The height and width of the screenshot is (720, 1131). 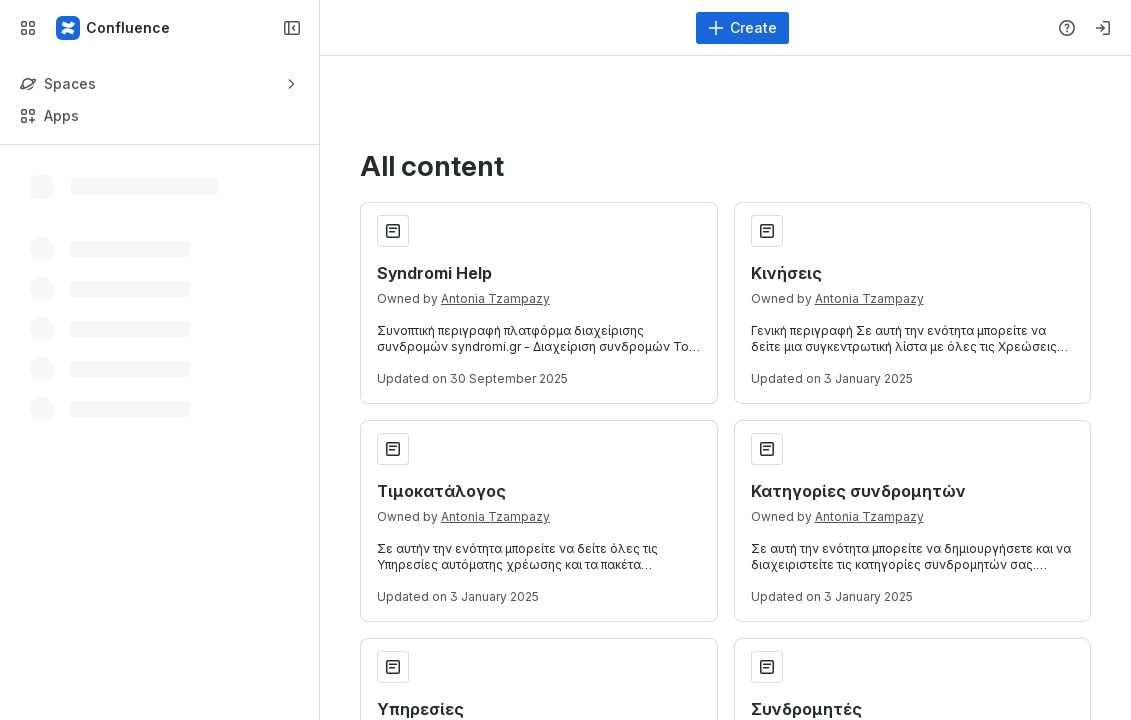 I want to click on [Confluence], so click(x=114, y=28).